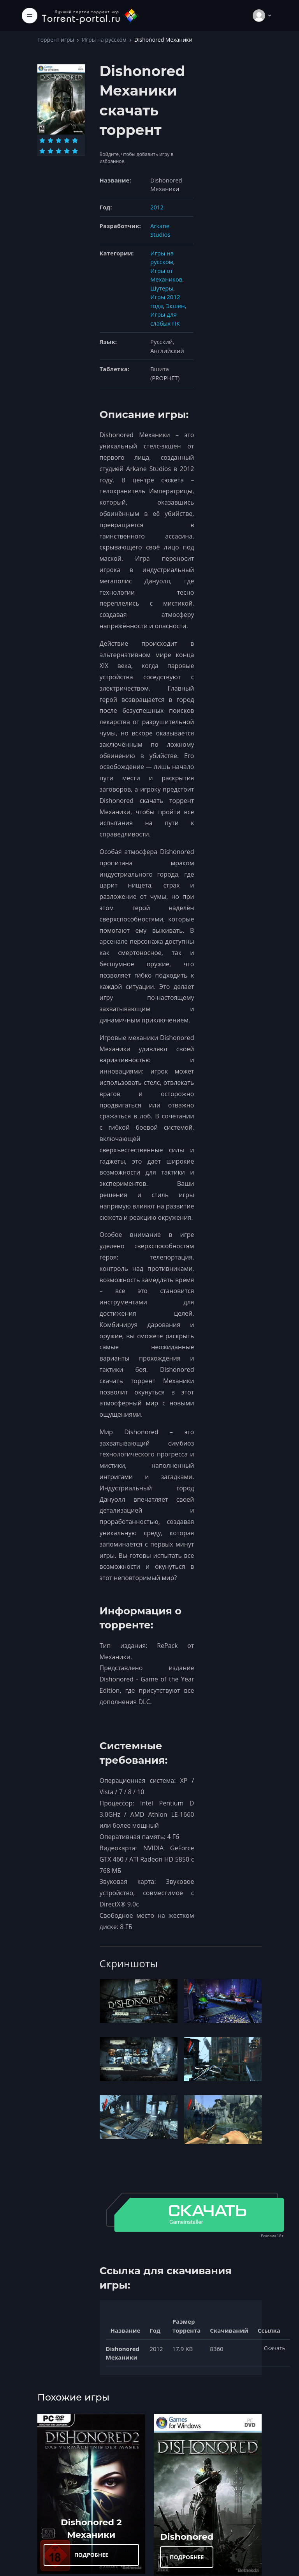  What do you see at coordinates (157, 207) in the screenshot?
I see `2012` at bounding box center [157, 207].